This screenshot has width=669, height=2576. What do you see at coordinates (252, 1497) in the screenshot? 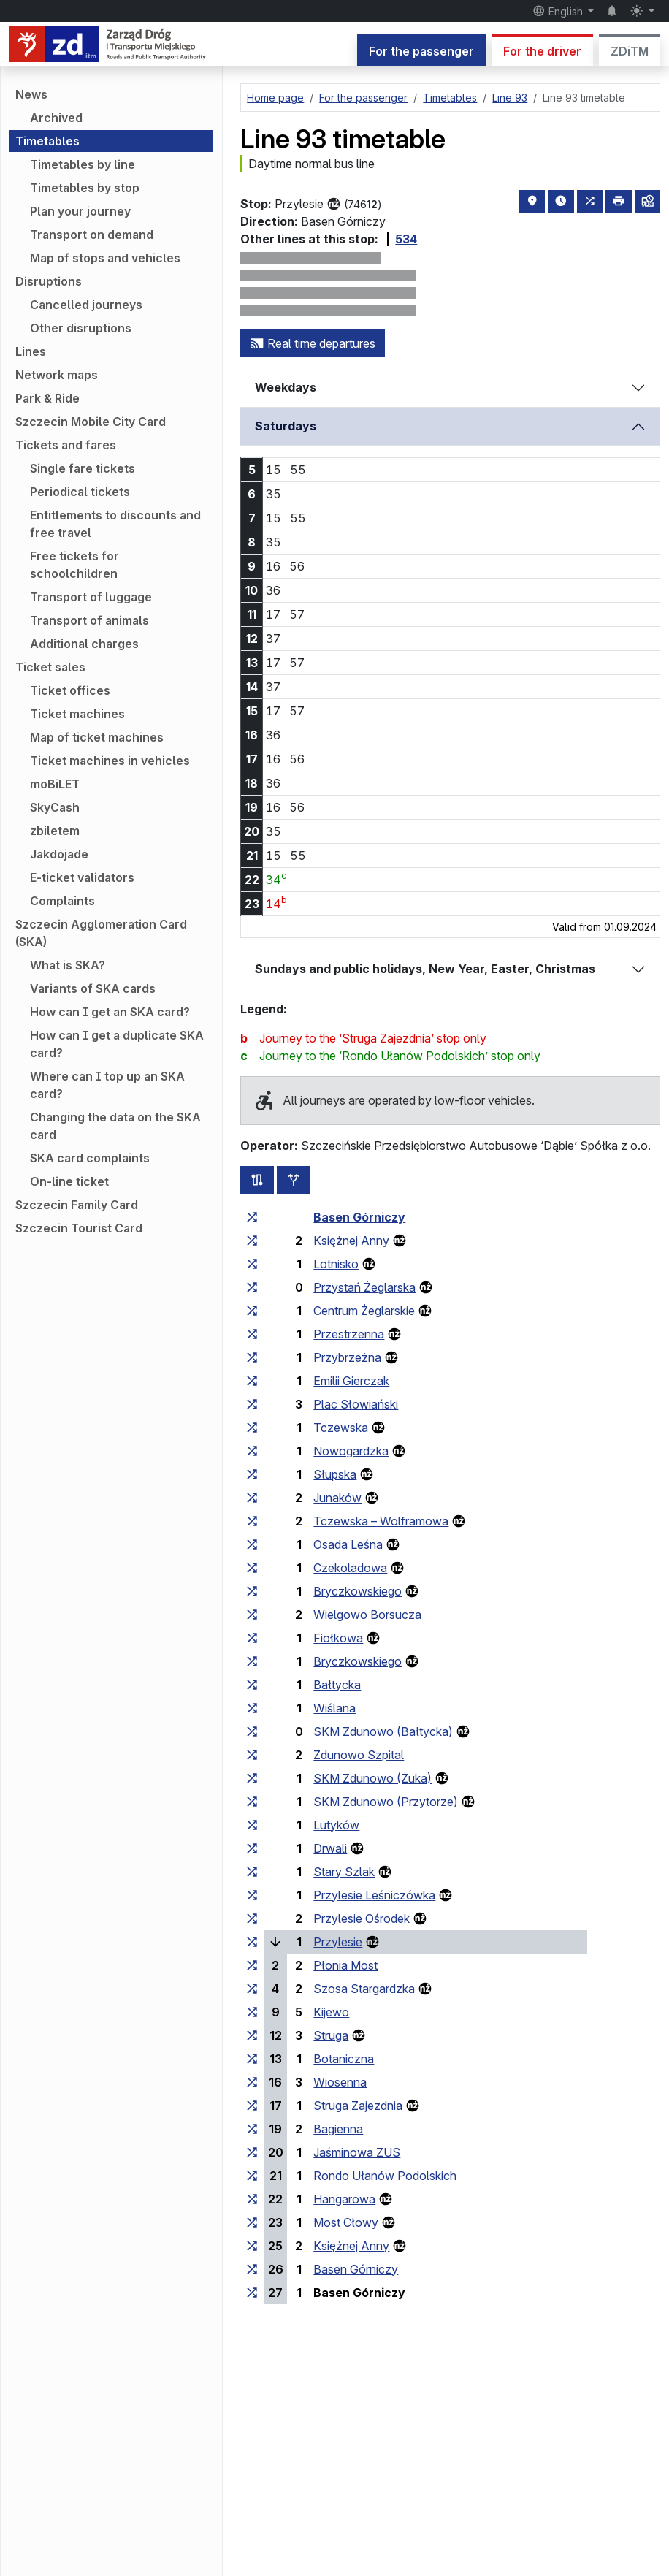
I see `[all lines stopping at the stop group ‘Junaków’]` at bounding box center [252, 1497].